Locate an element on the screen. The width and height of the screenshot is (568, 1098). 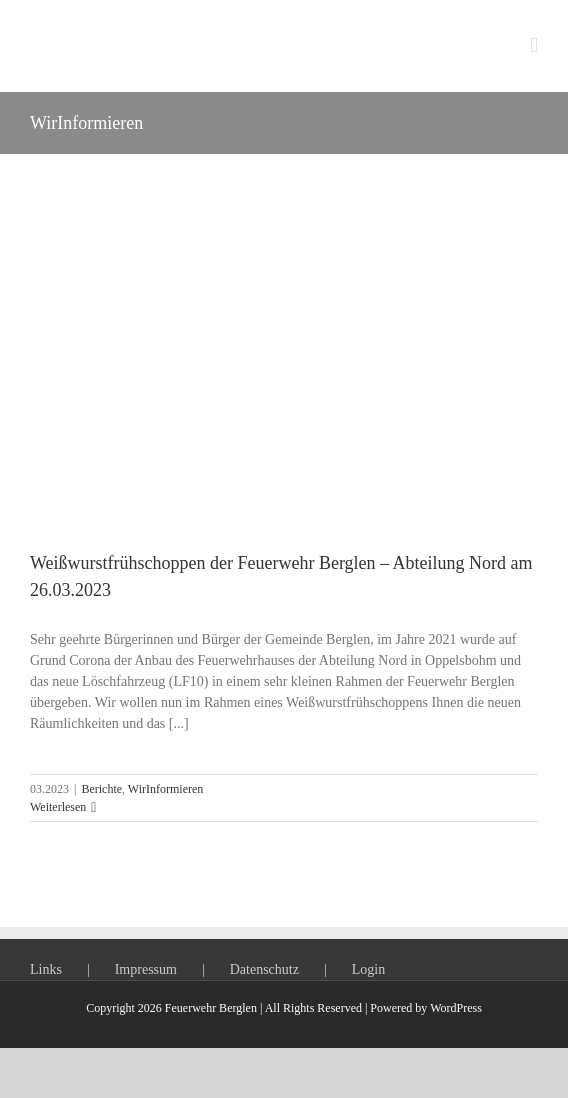
Links is located at coordinates (46, 969).